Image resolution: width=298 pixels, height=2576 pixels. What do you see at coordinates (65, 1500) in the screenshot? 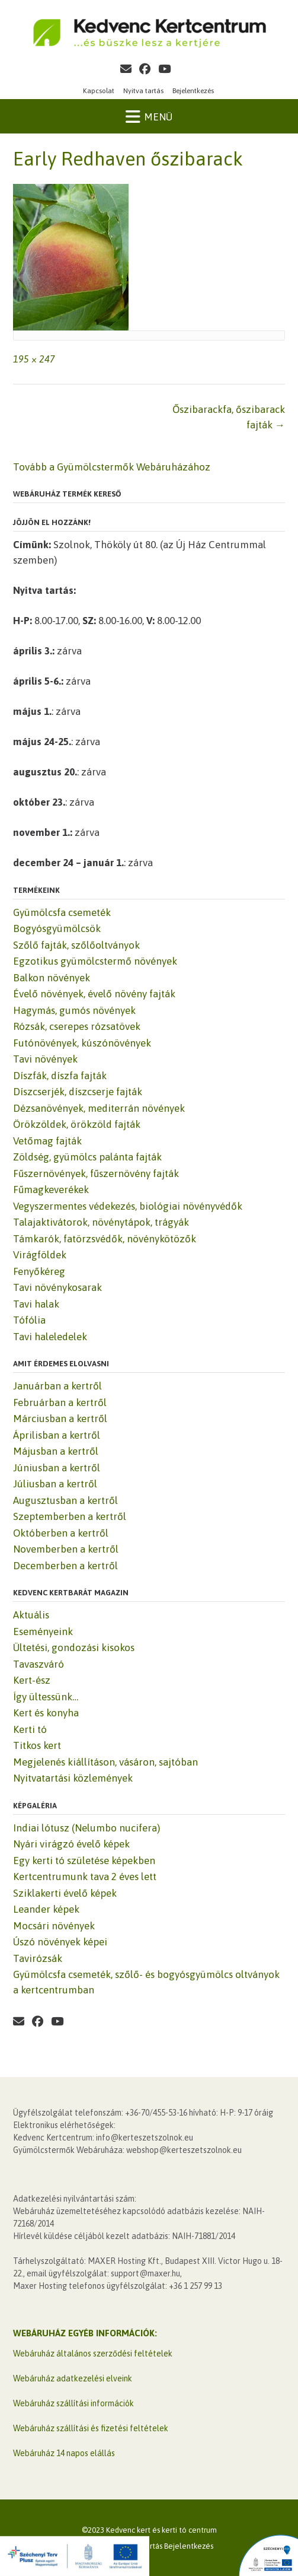
I see `Augusztusban a kertről` at bounding box center [65, 1500].